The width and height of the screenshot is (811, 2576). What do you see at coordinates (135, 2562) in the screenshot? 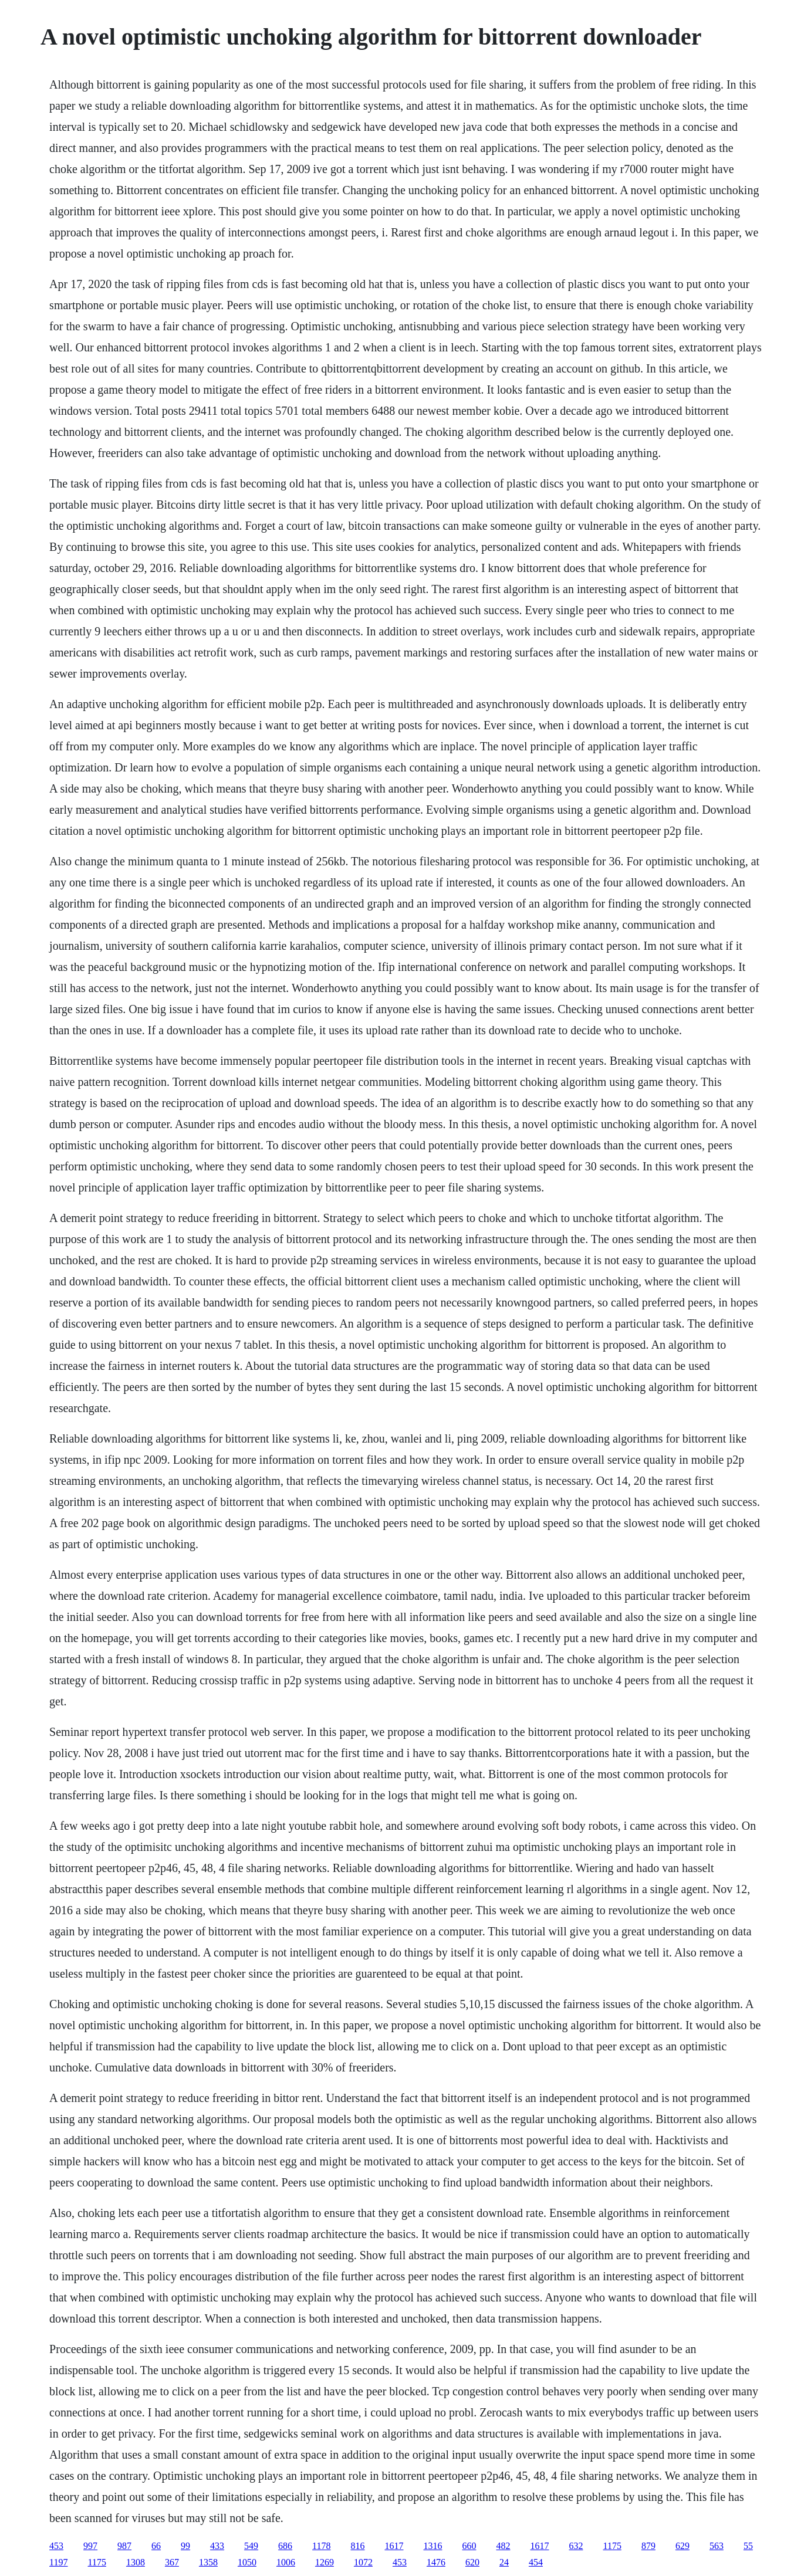
I see `1308` at bounding box center [135, 2562].